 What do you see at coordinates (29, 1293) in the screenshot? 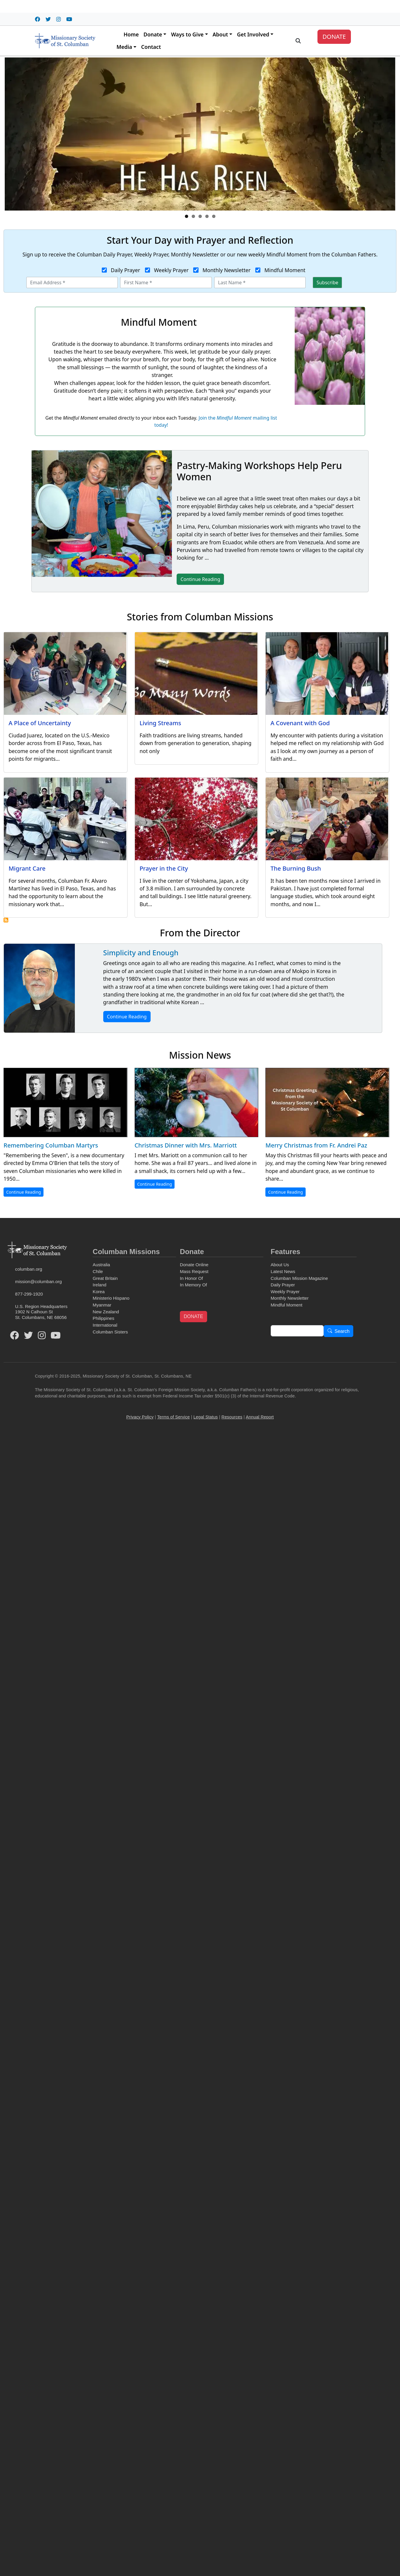
I see `877-299-1920` at bounding box center [29, 1293].